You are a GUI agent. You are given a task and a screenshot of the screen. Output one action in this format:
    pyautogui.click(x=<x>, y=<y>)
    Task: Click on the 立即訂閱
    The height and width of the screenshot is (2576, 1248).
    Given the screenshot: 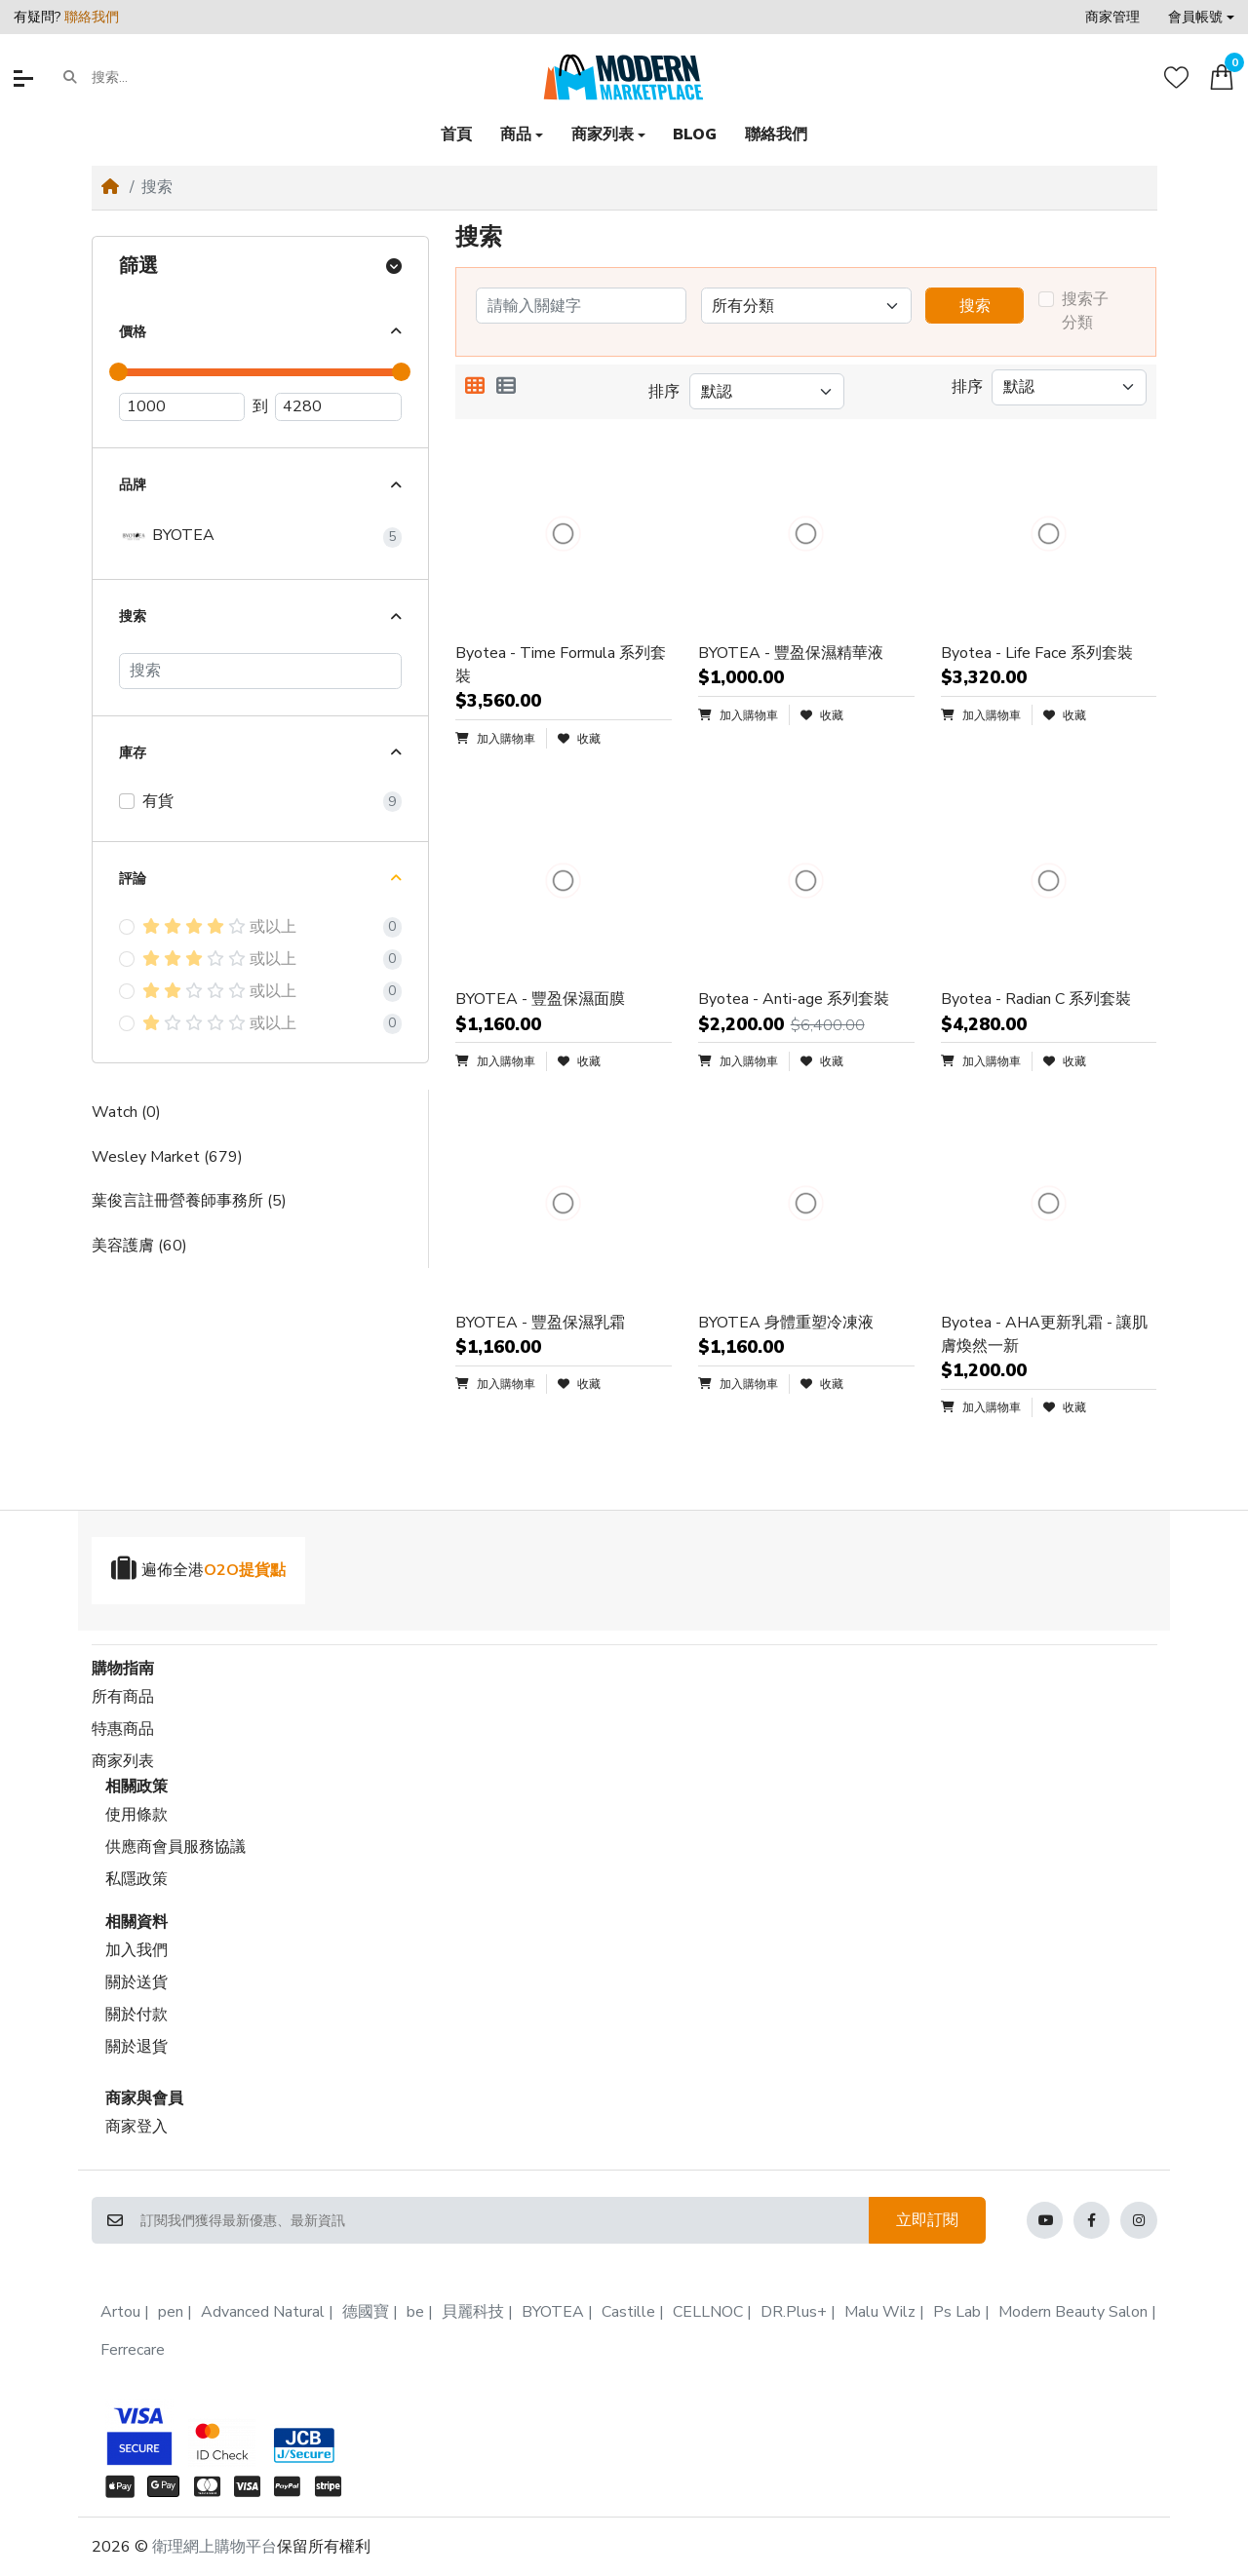 What is the action you would take?
    pyautogui.click(x=927, y=2220)
    